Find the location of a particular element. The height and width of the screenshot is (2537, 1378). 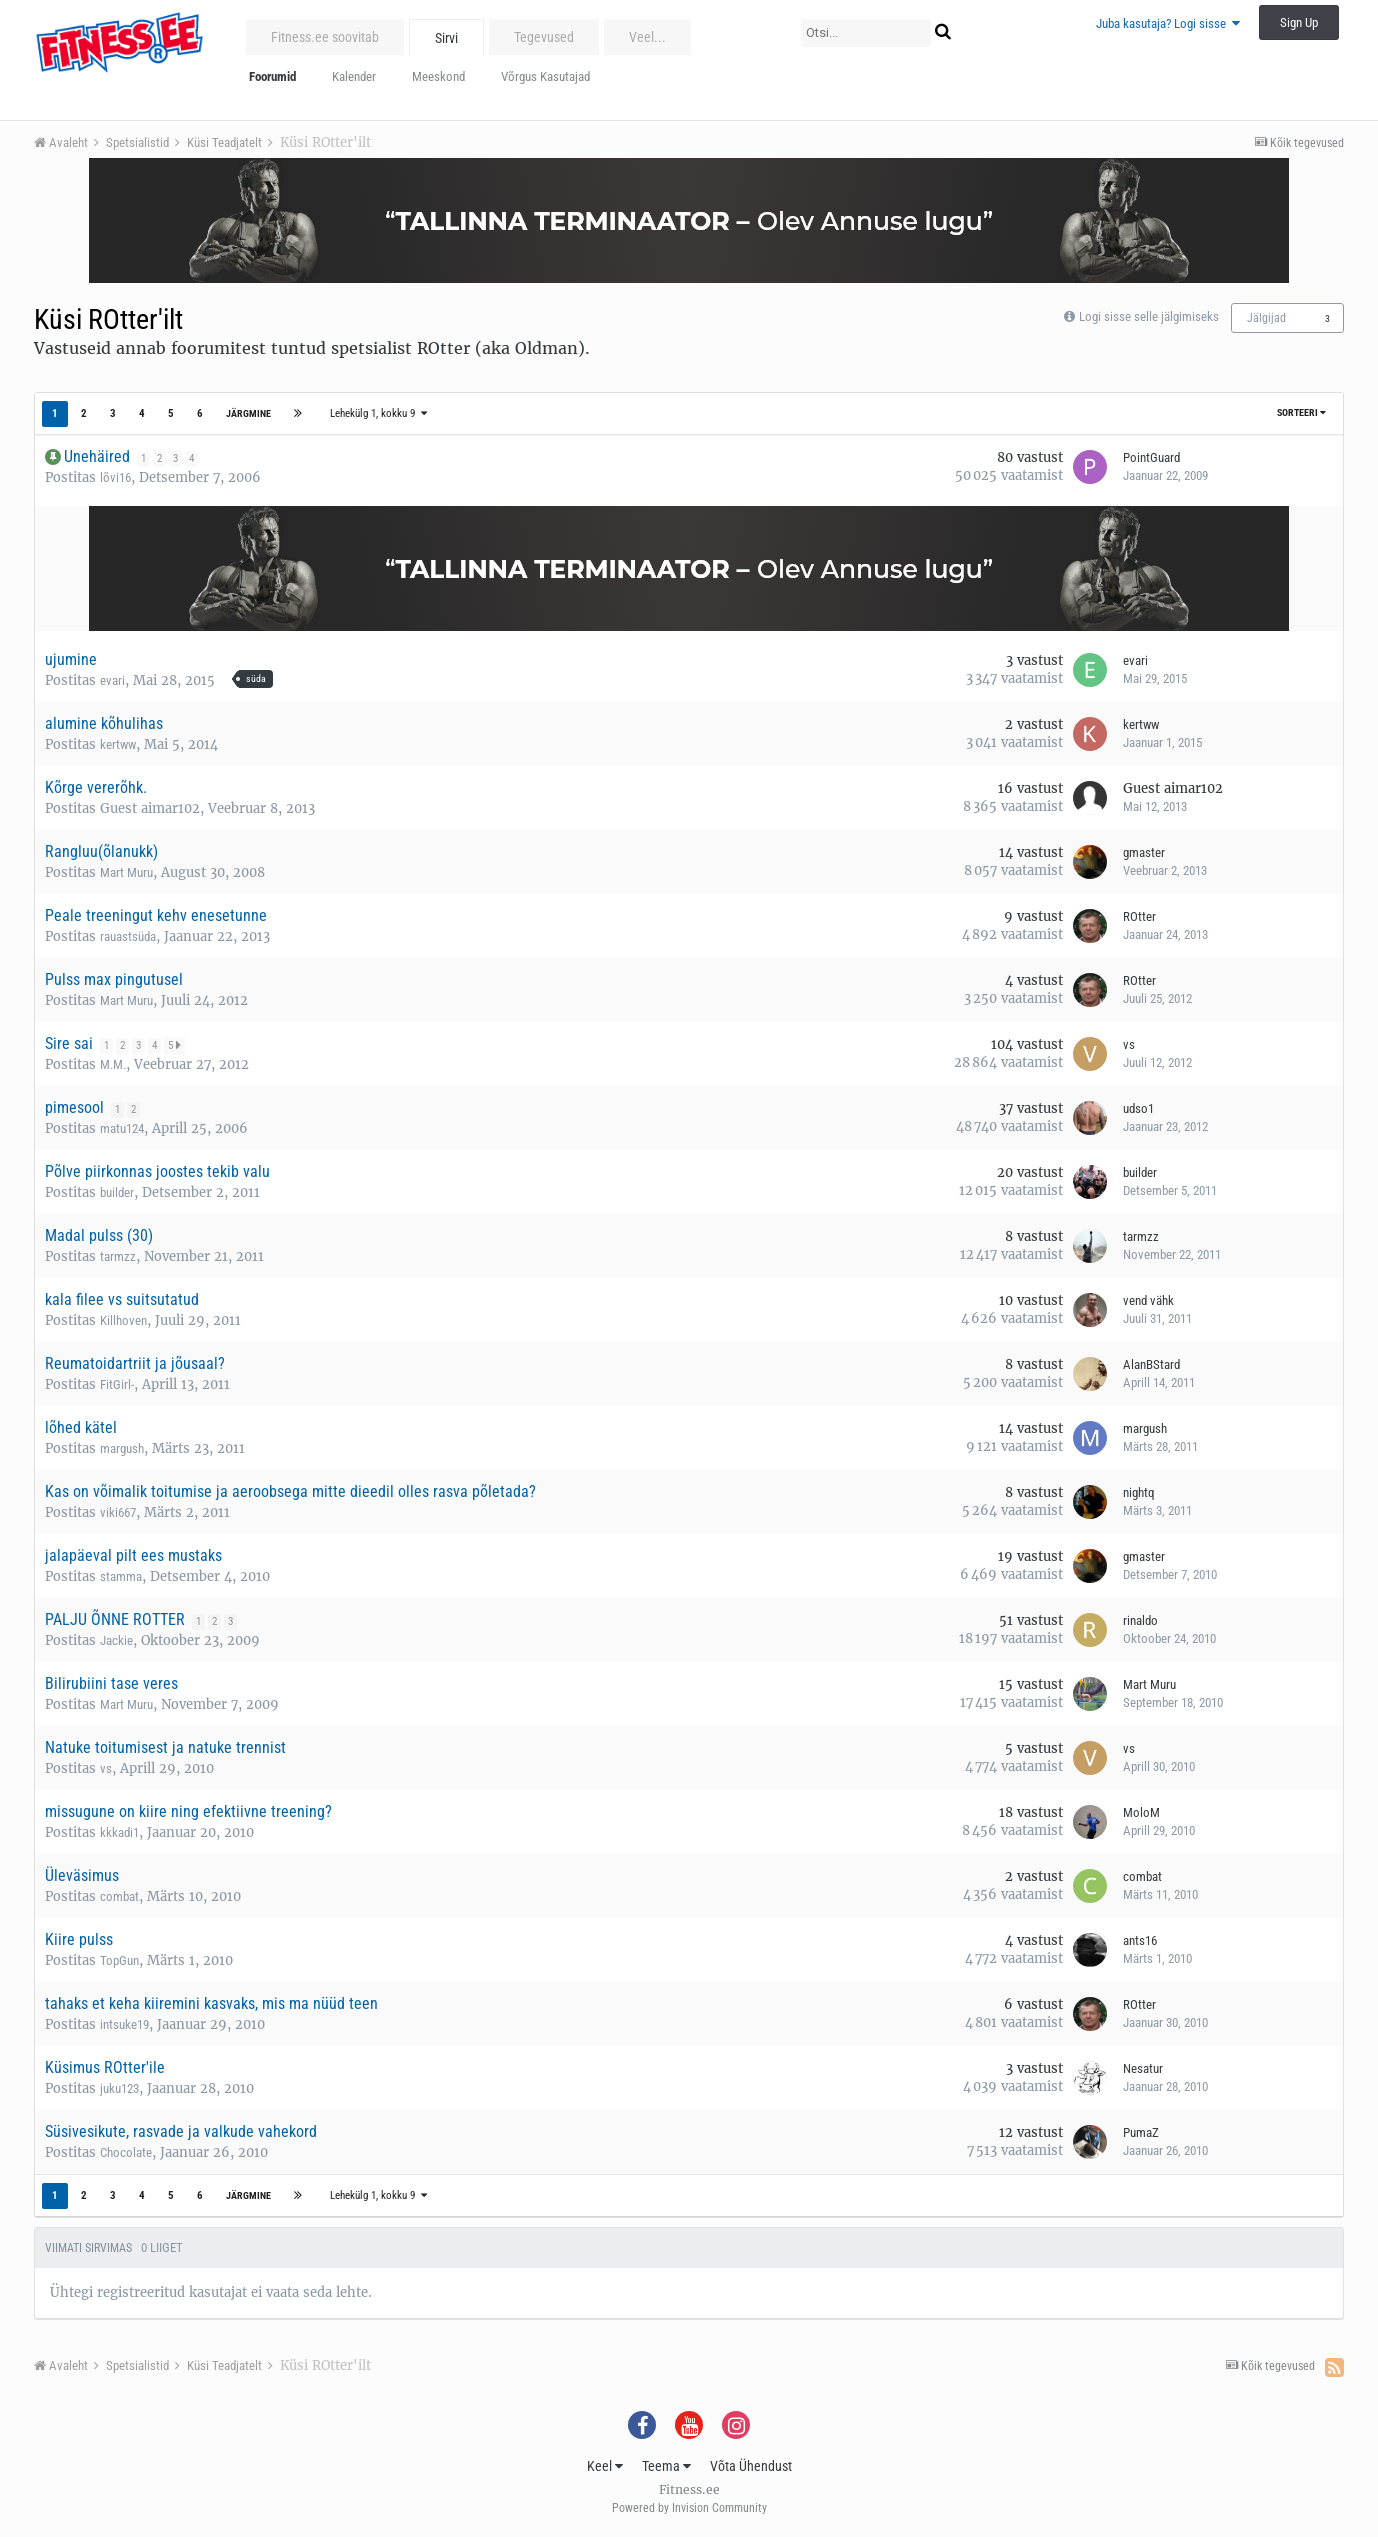

Chocolate is located at coordinates (126, 2152).